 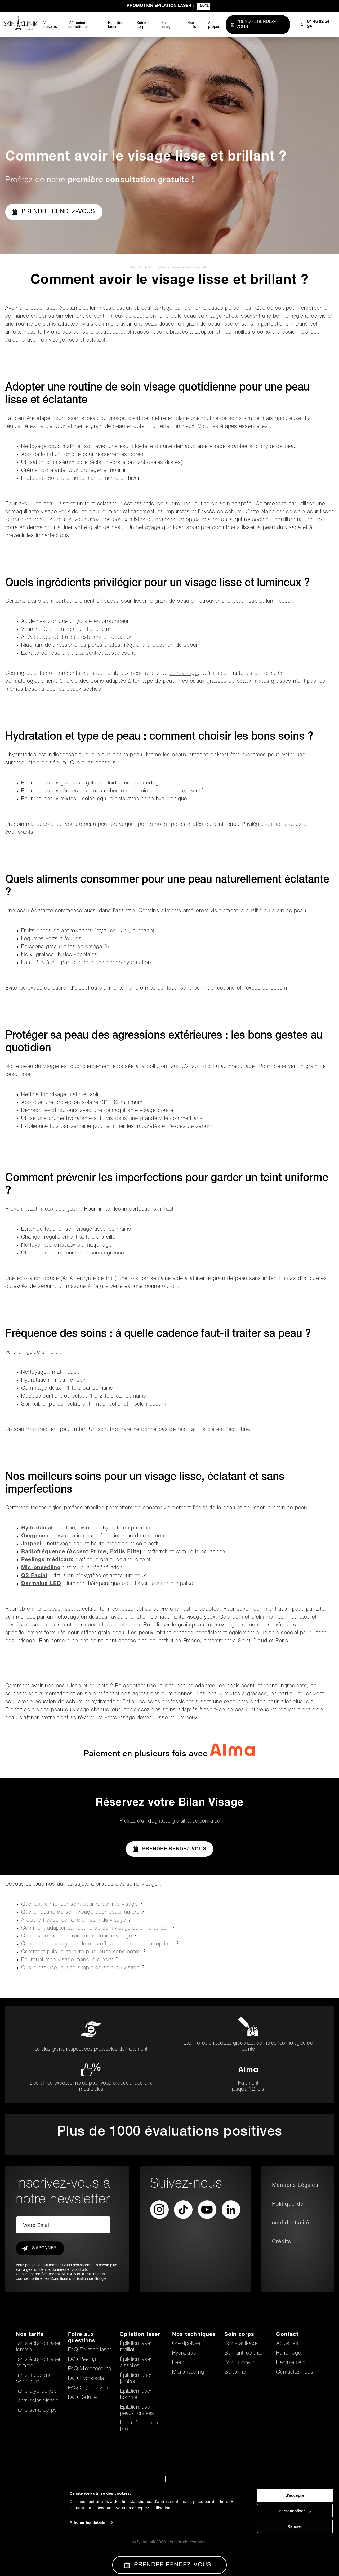 I want to click on Hydrafacial, so click(x=37, y=1528).